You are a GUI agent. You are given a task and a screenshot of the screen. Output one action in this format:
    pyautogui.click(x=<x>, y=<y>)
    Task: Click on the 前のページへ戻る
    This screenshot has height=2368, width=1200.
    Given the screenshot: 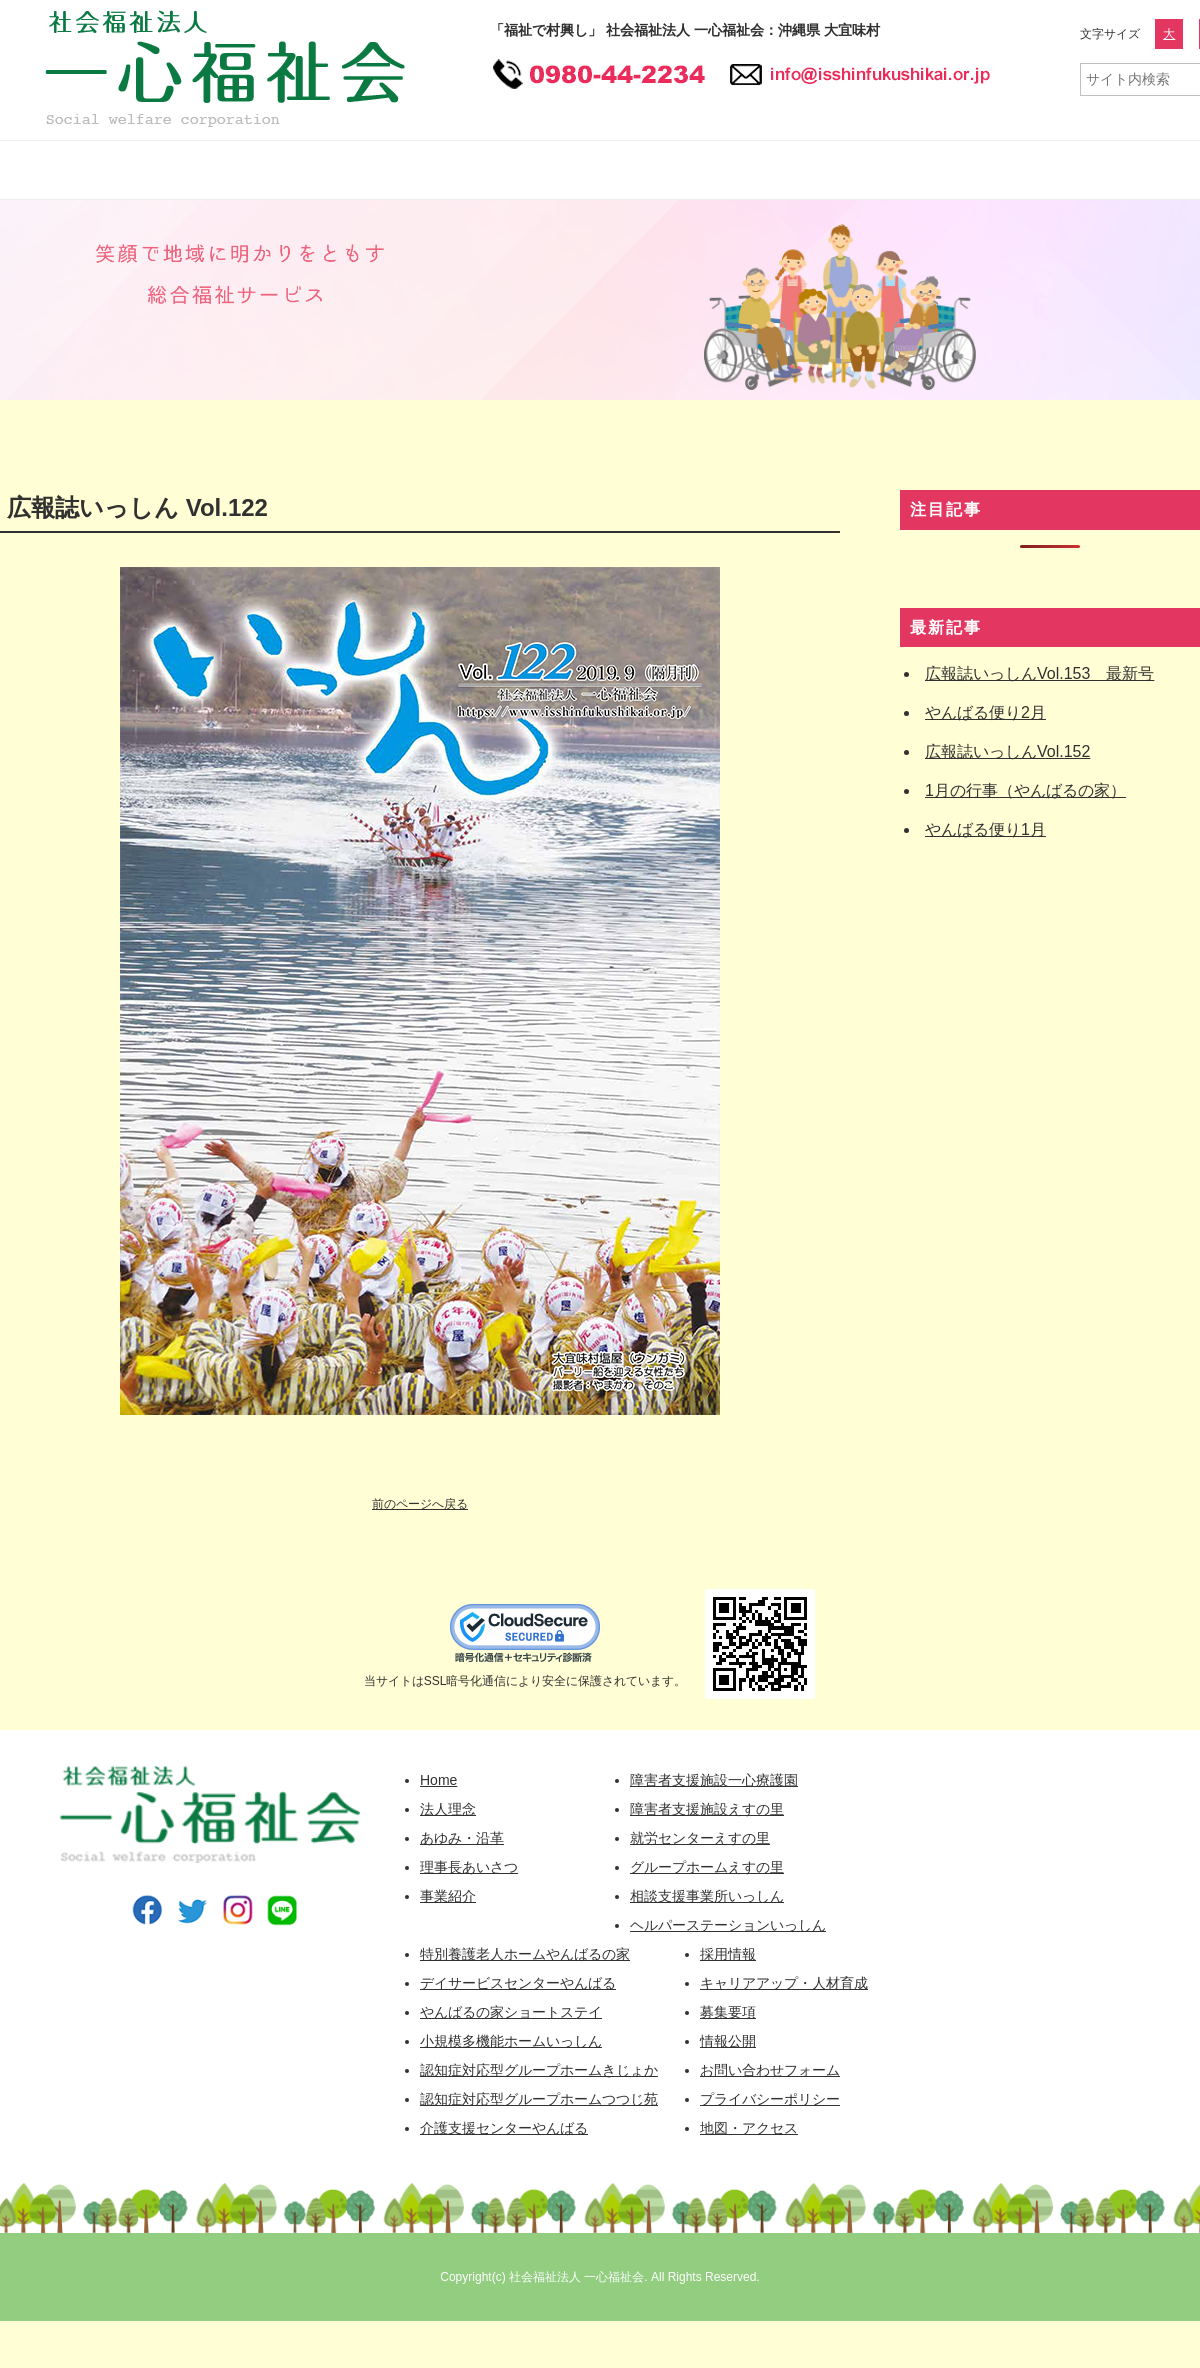 What is the action you would take?
    pyautogui.click(x=420, y=1504)
    